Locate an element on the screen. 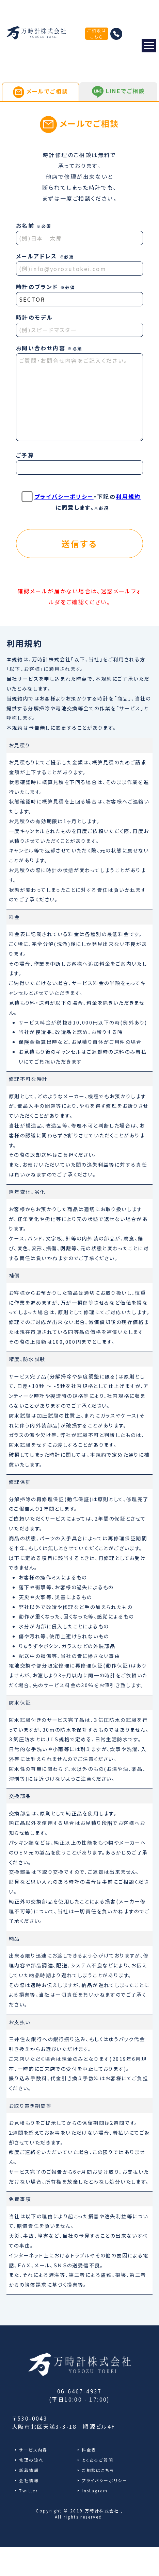 The height and width of the screenshot is (2576, 159). Twitter is located at coordinates (28, 2490).